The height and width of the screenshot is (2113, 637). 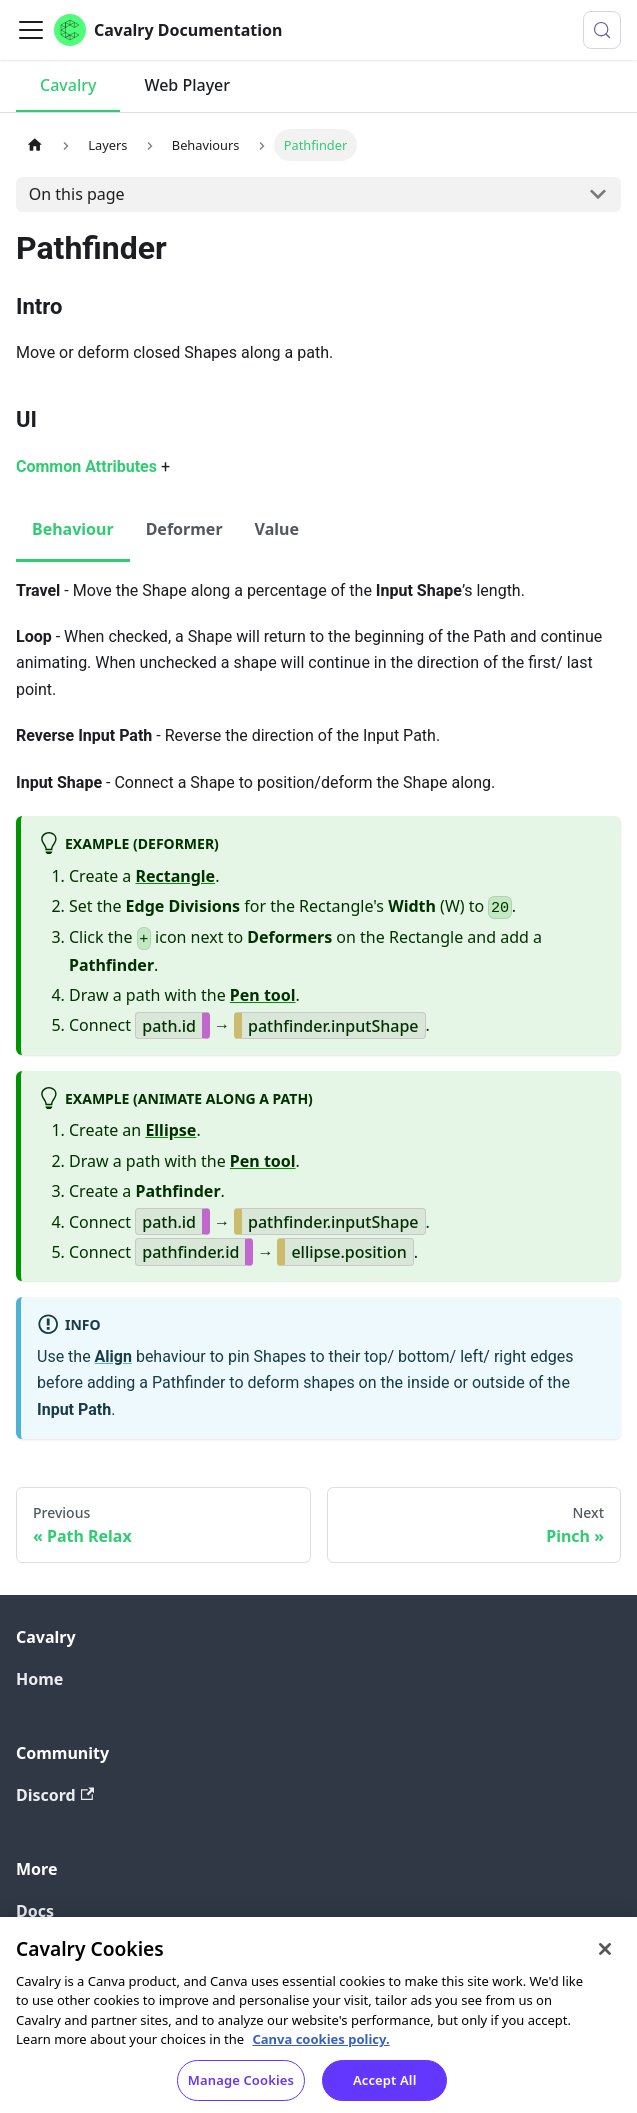 What do you see at coordinates (385, 2088) in the screenshot?
I see `Accept All` at bounding box center [385, 2088].